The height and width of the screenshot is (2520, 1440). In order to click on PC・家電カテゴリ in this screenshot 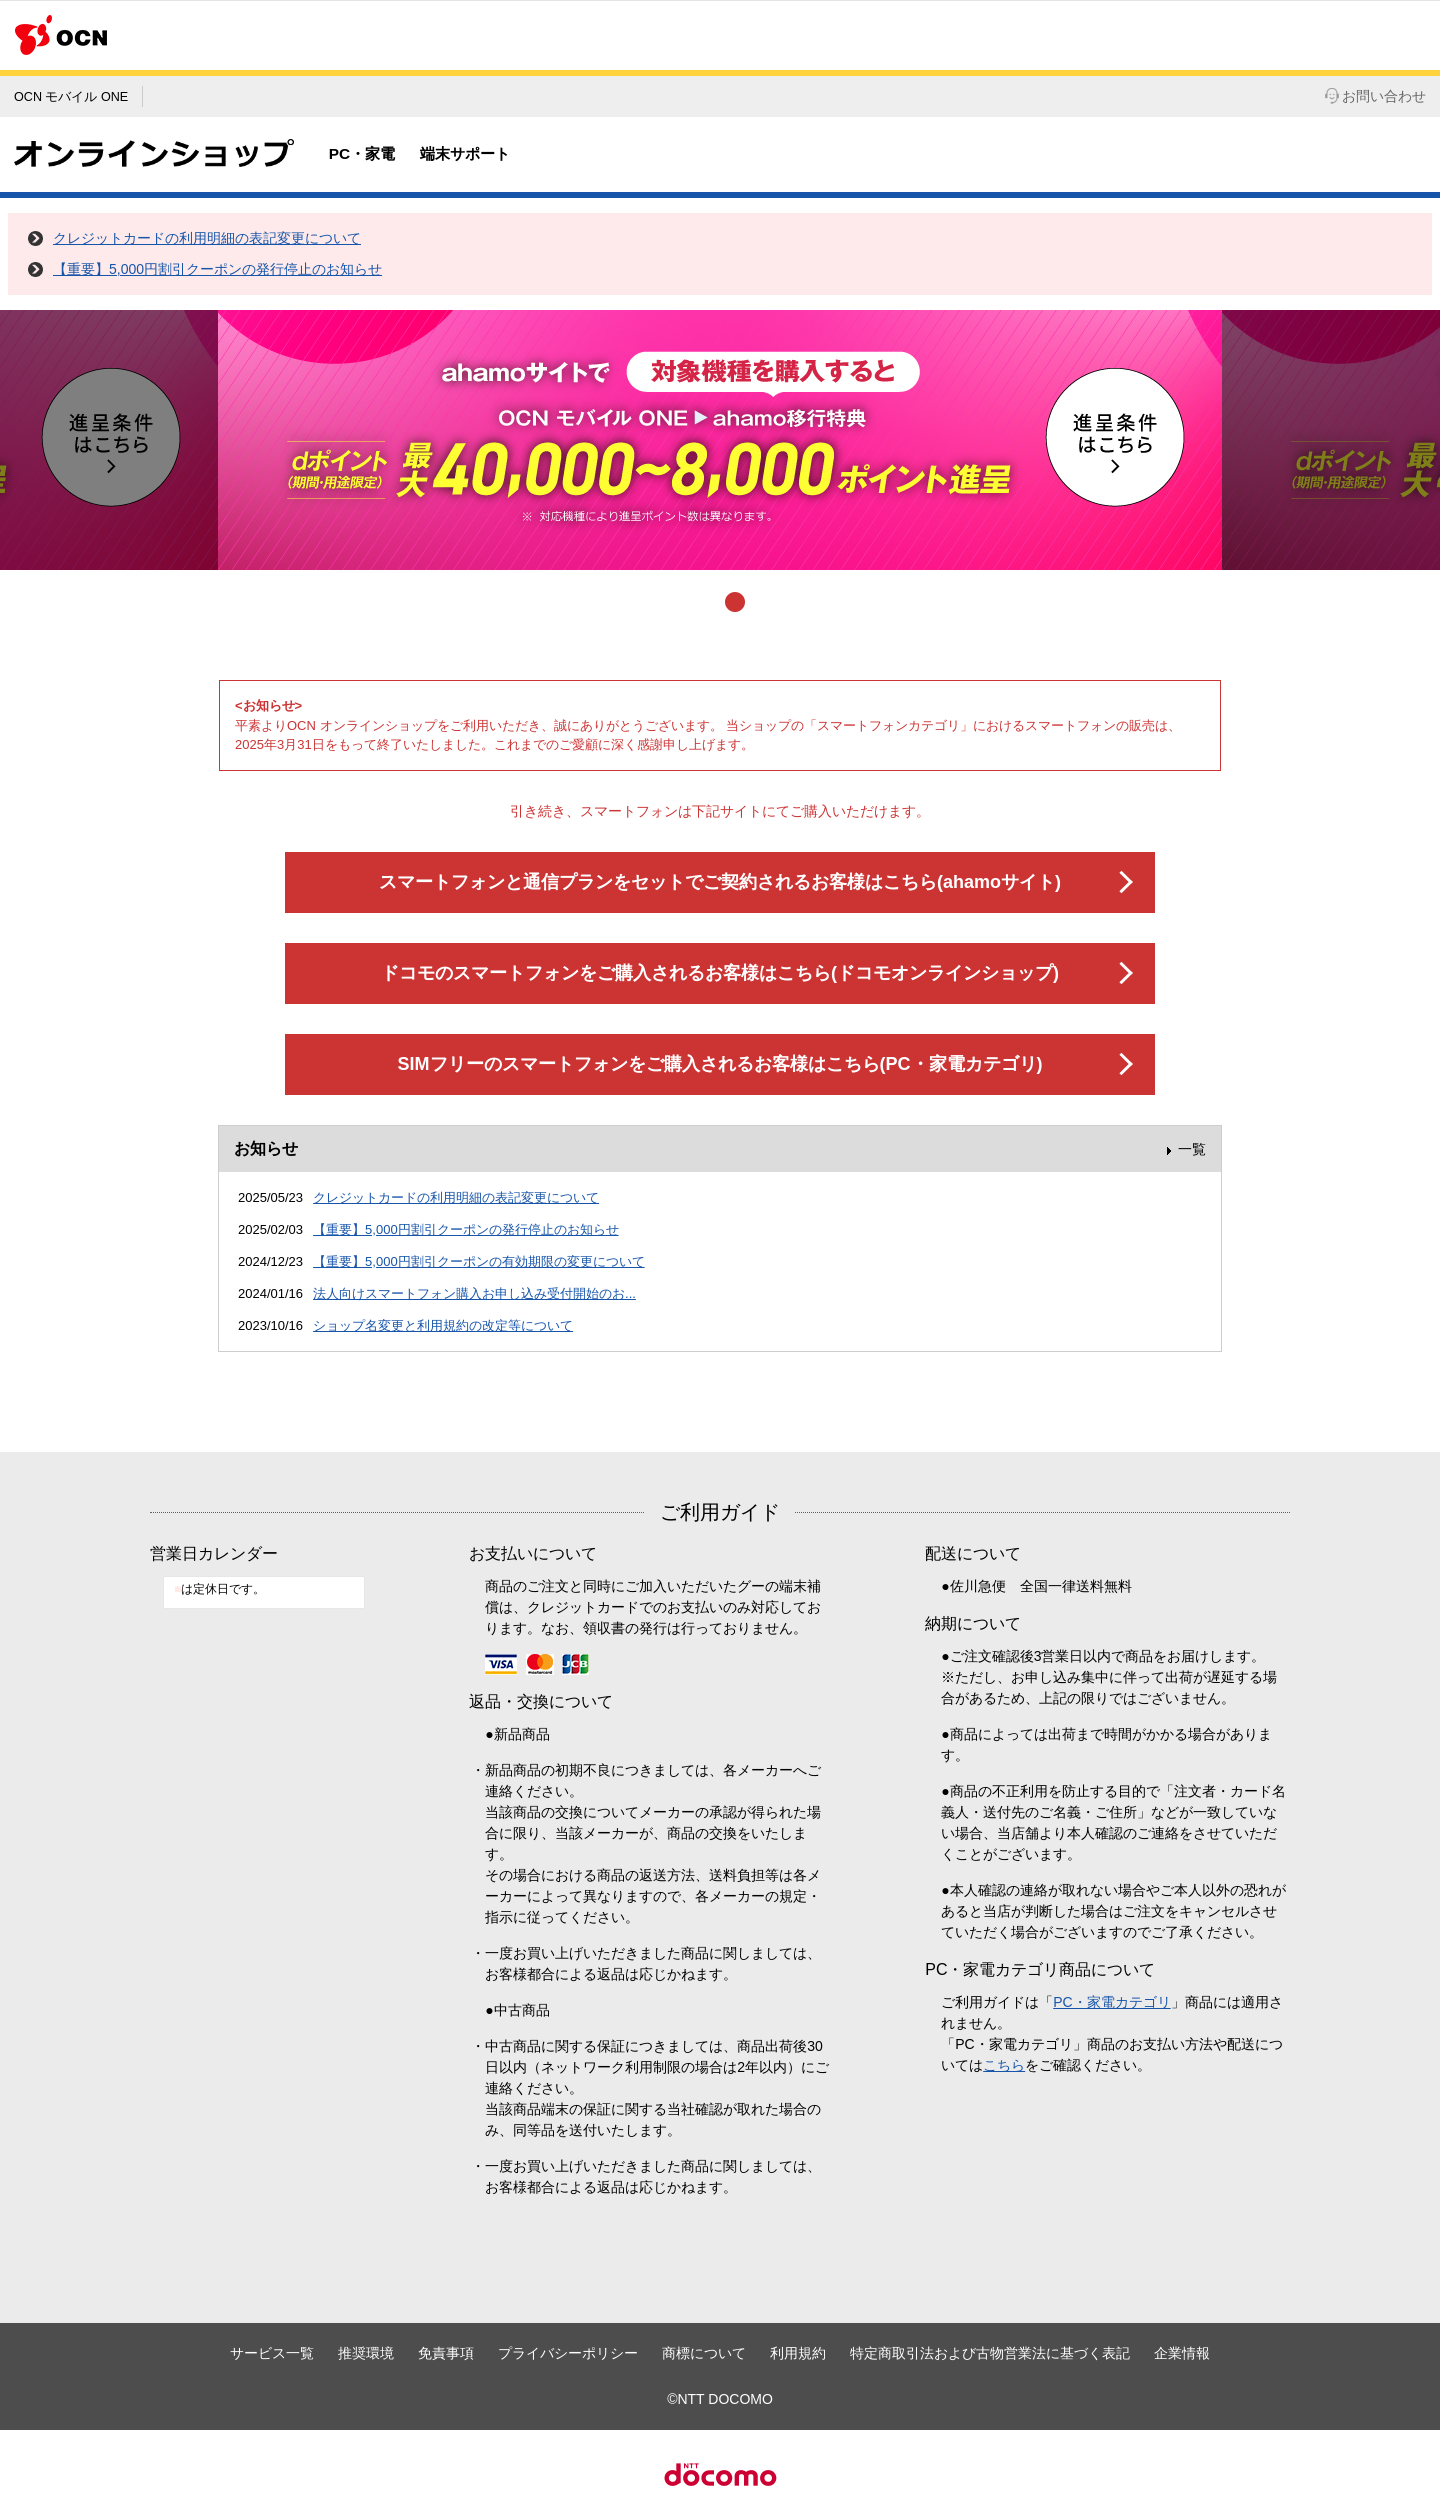, I will do `click(1111, 2002)`.